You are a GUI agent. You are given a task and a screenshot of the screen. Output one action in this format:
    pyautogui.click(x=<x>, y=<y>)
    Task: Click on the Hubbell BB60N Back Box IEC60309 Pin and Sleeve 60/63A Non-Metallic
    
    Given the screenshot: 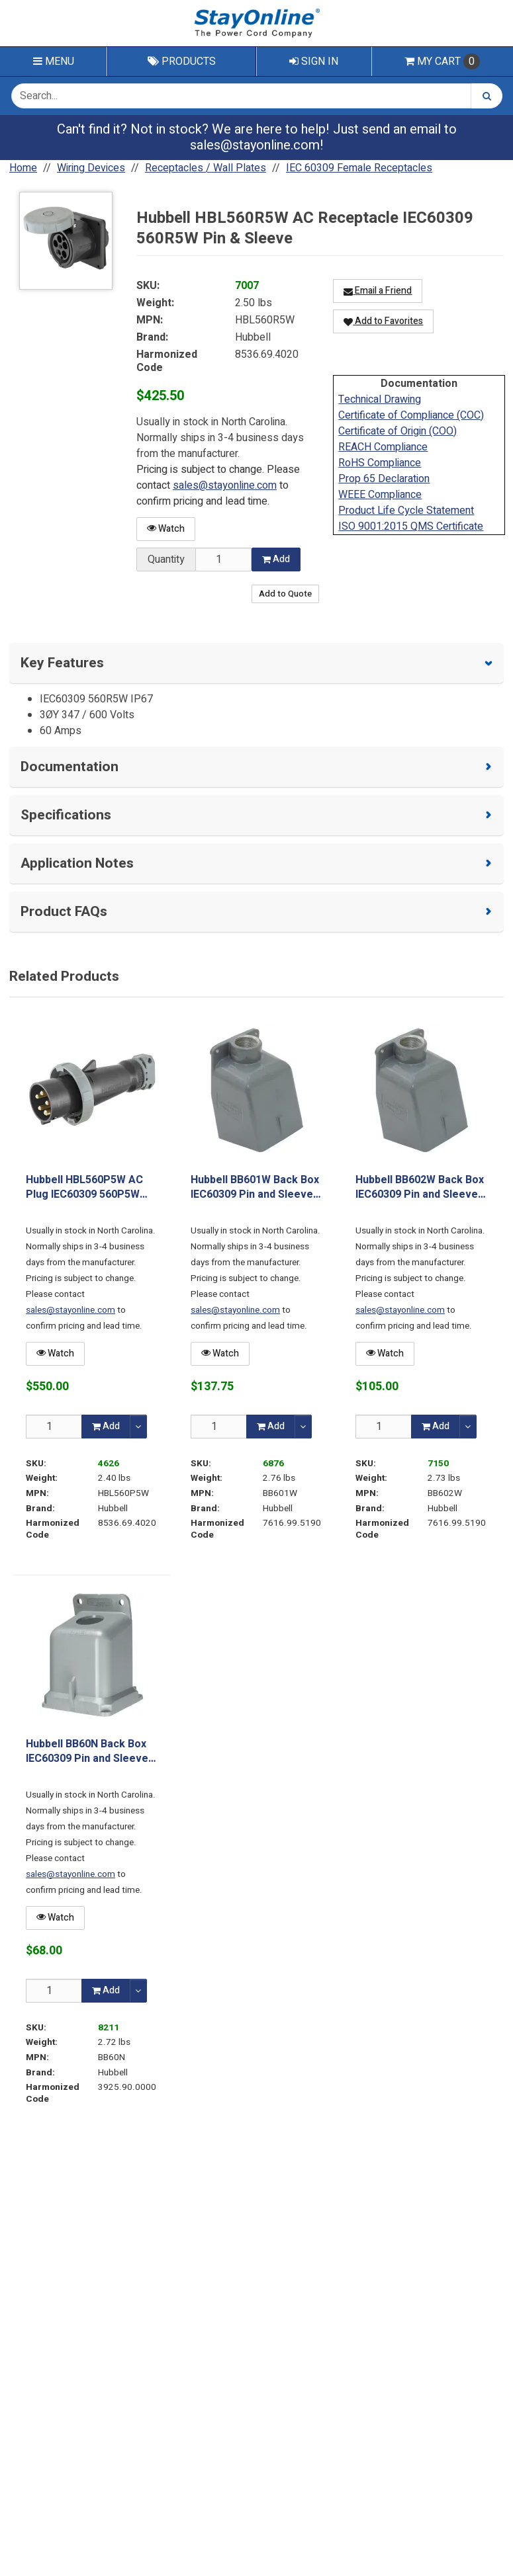 What is the action you would take?
    pyautogui.click(x=87, y=1751)
    